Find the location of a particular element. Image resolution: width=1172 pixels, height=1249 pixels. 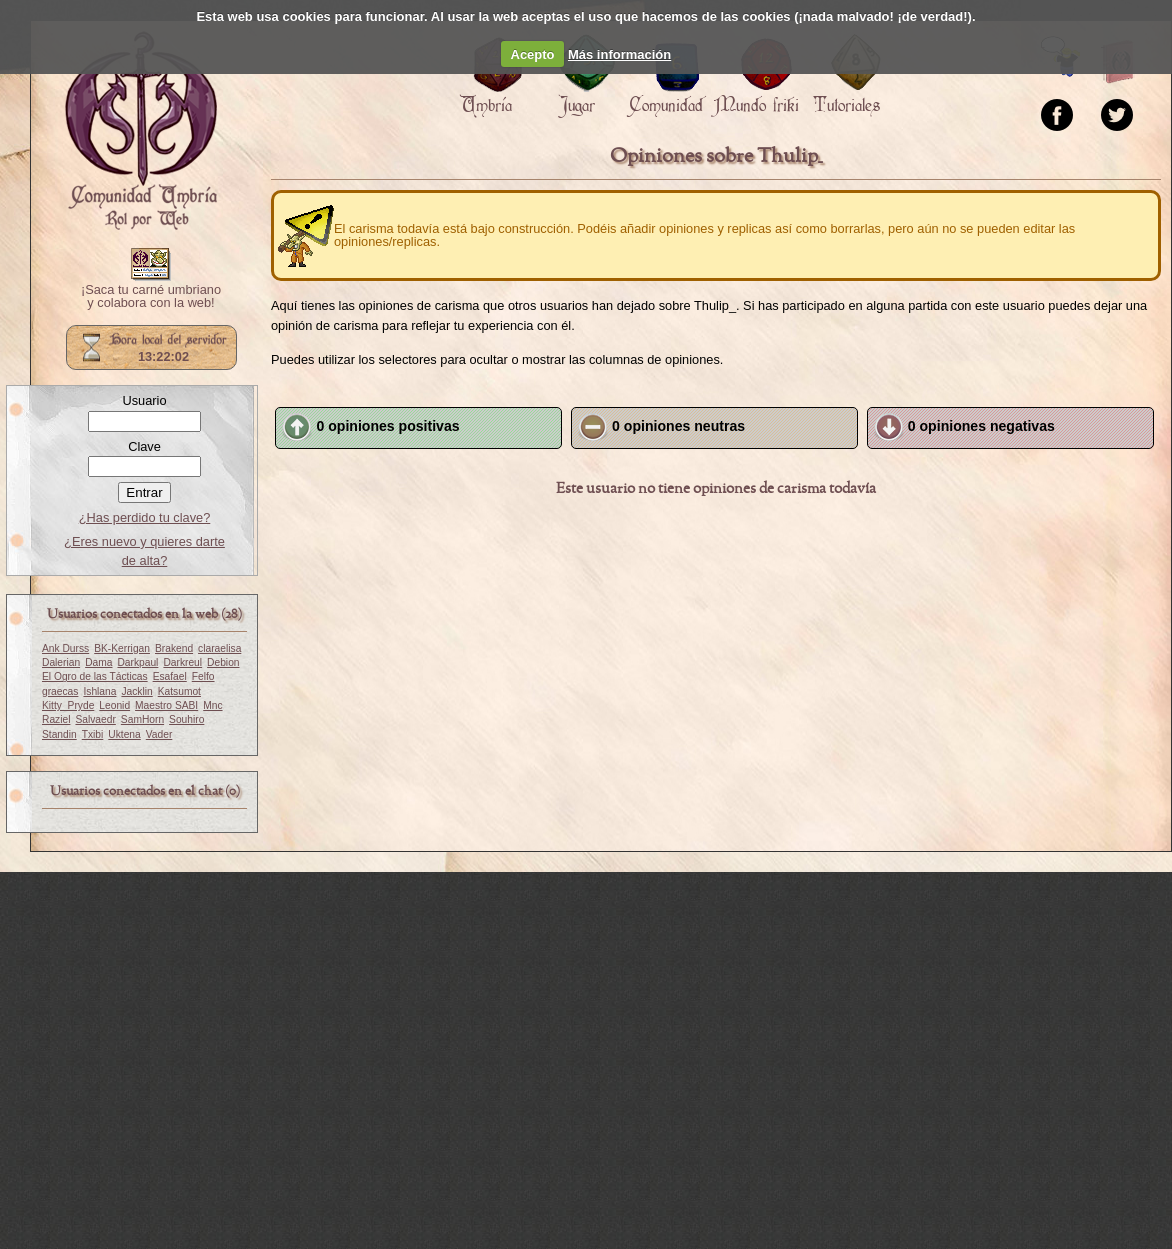

Txibi is located at coordinates (93, 734).